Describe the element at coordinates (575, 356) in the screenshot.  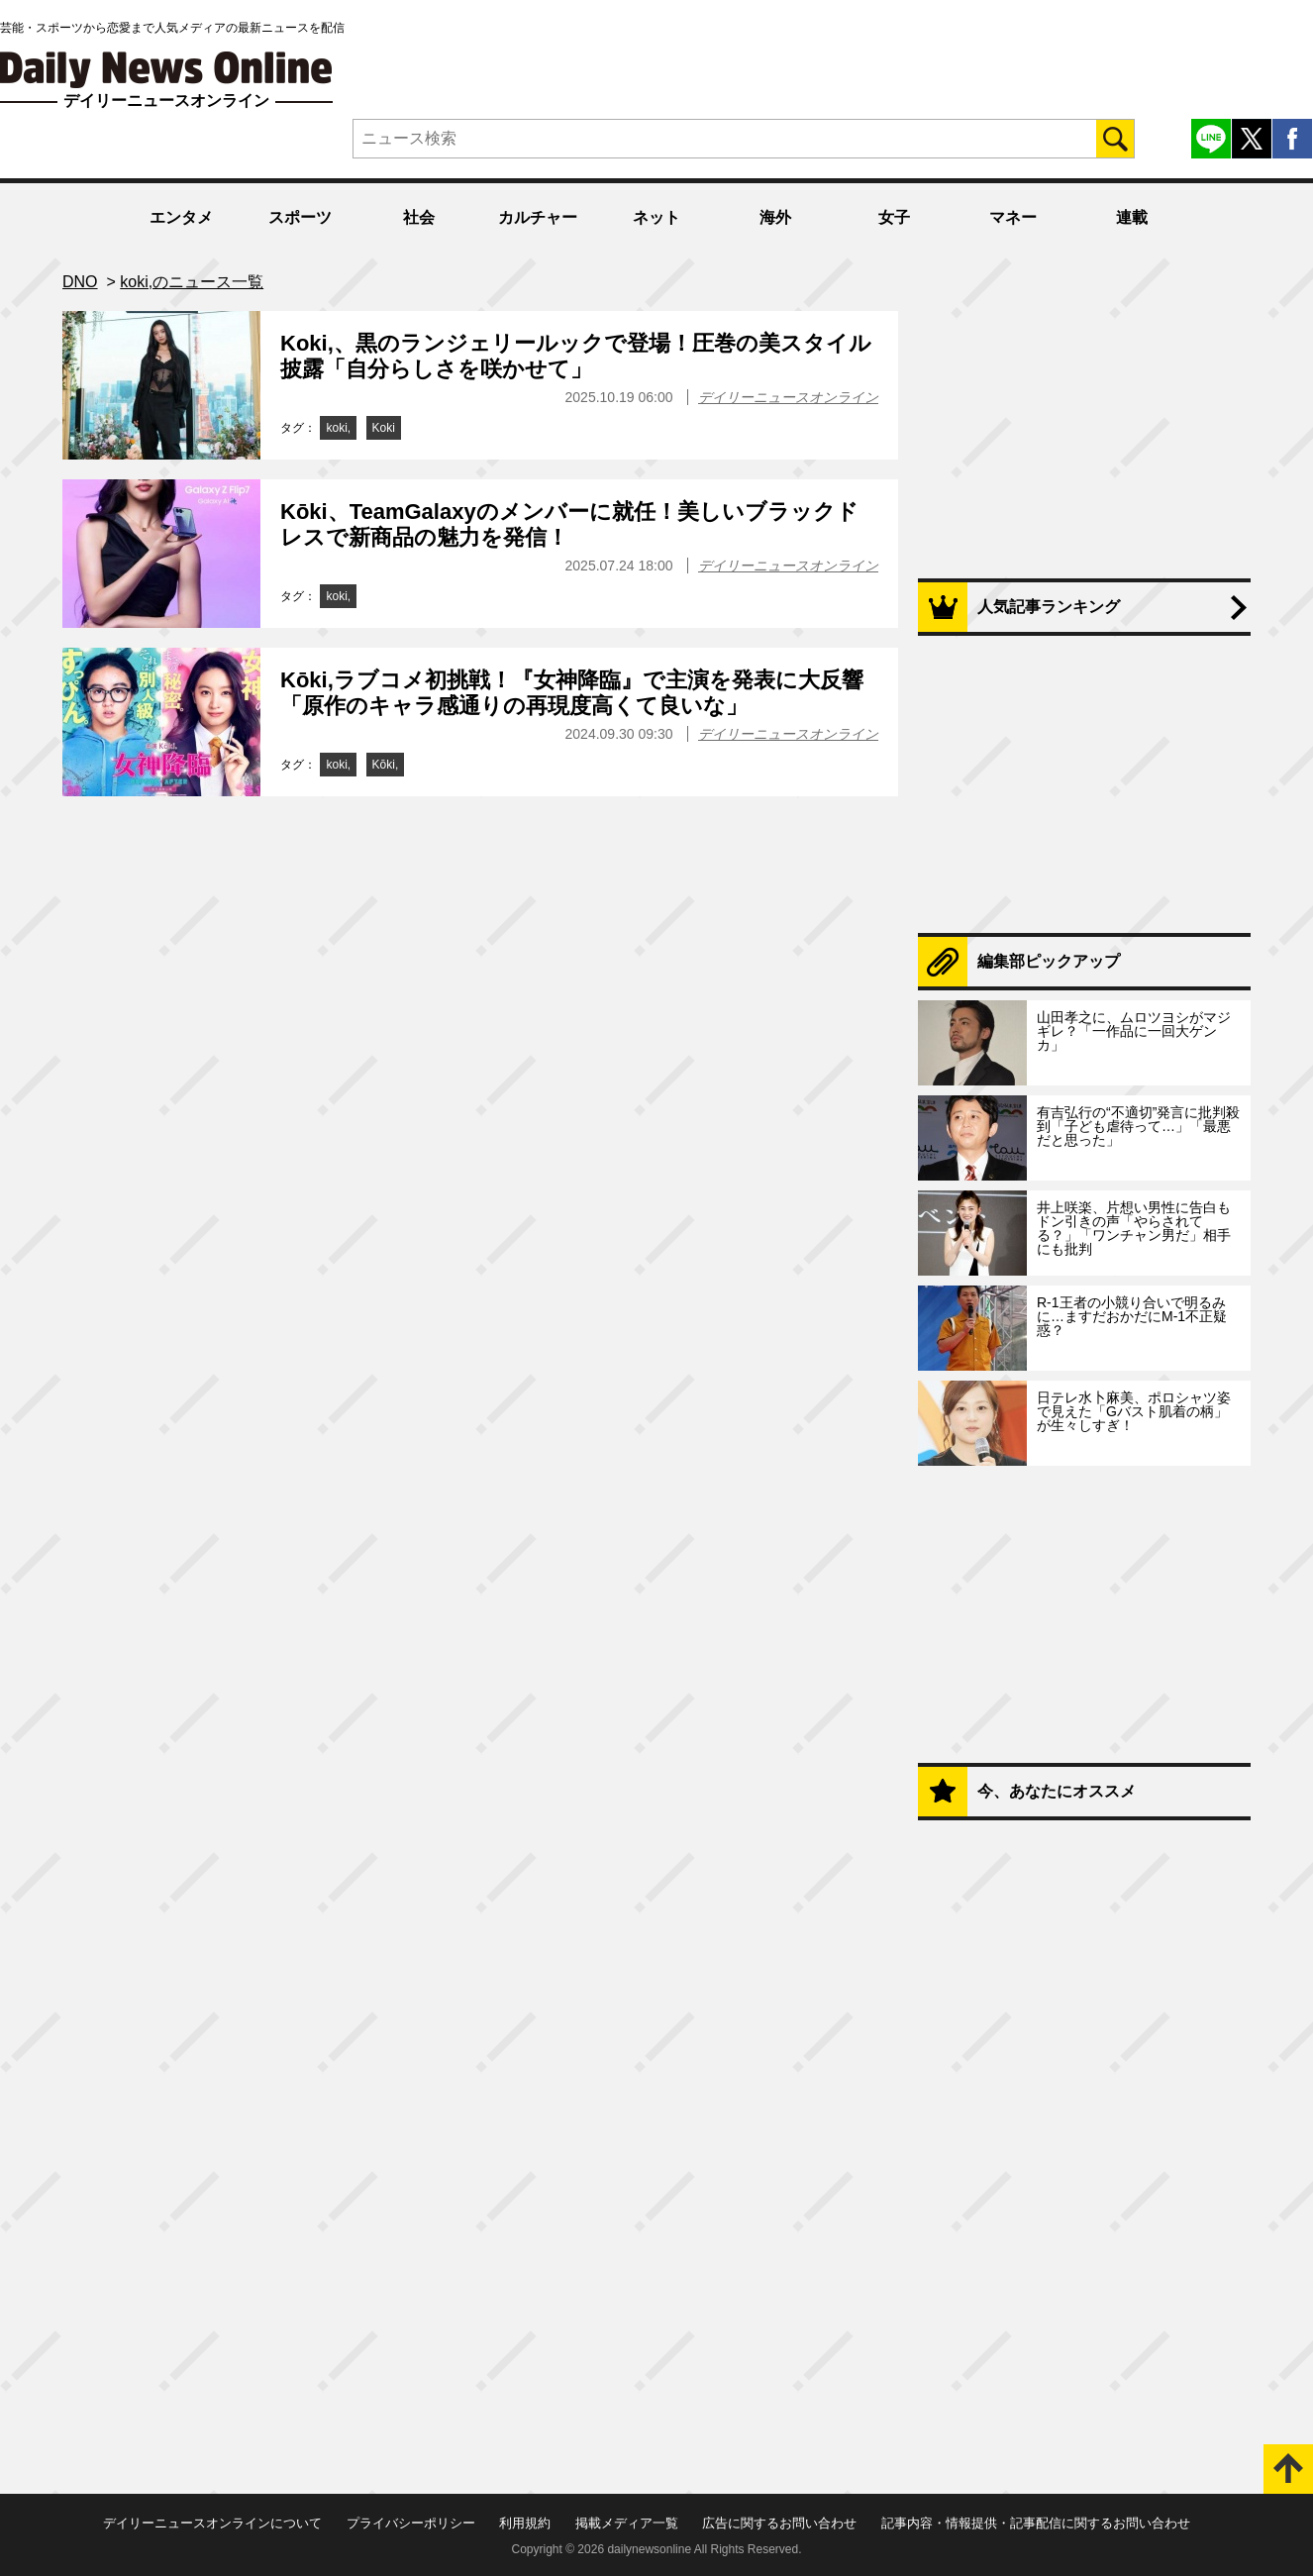
I see `Koki,、黒のランジェリールックで登場！圧巻の美スタイル披露「自分らしさを咲かせて」` at that location.